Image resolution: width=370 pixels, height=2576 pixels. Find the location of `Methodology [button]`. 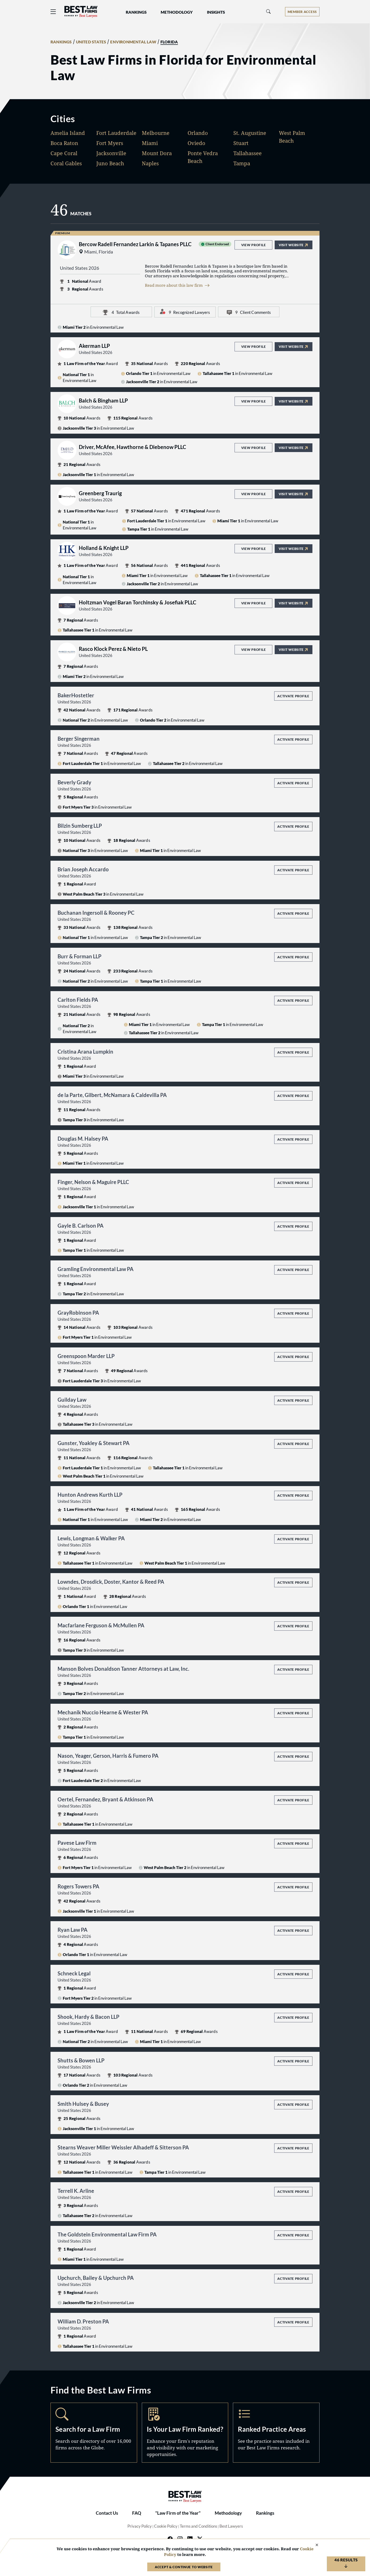

Methodology [button] is located at coordinates (177, 12).